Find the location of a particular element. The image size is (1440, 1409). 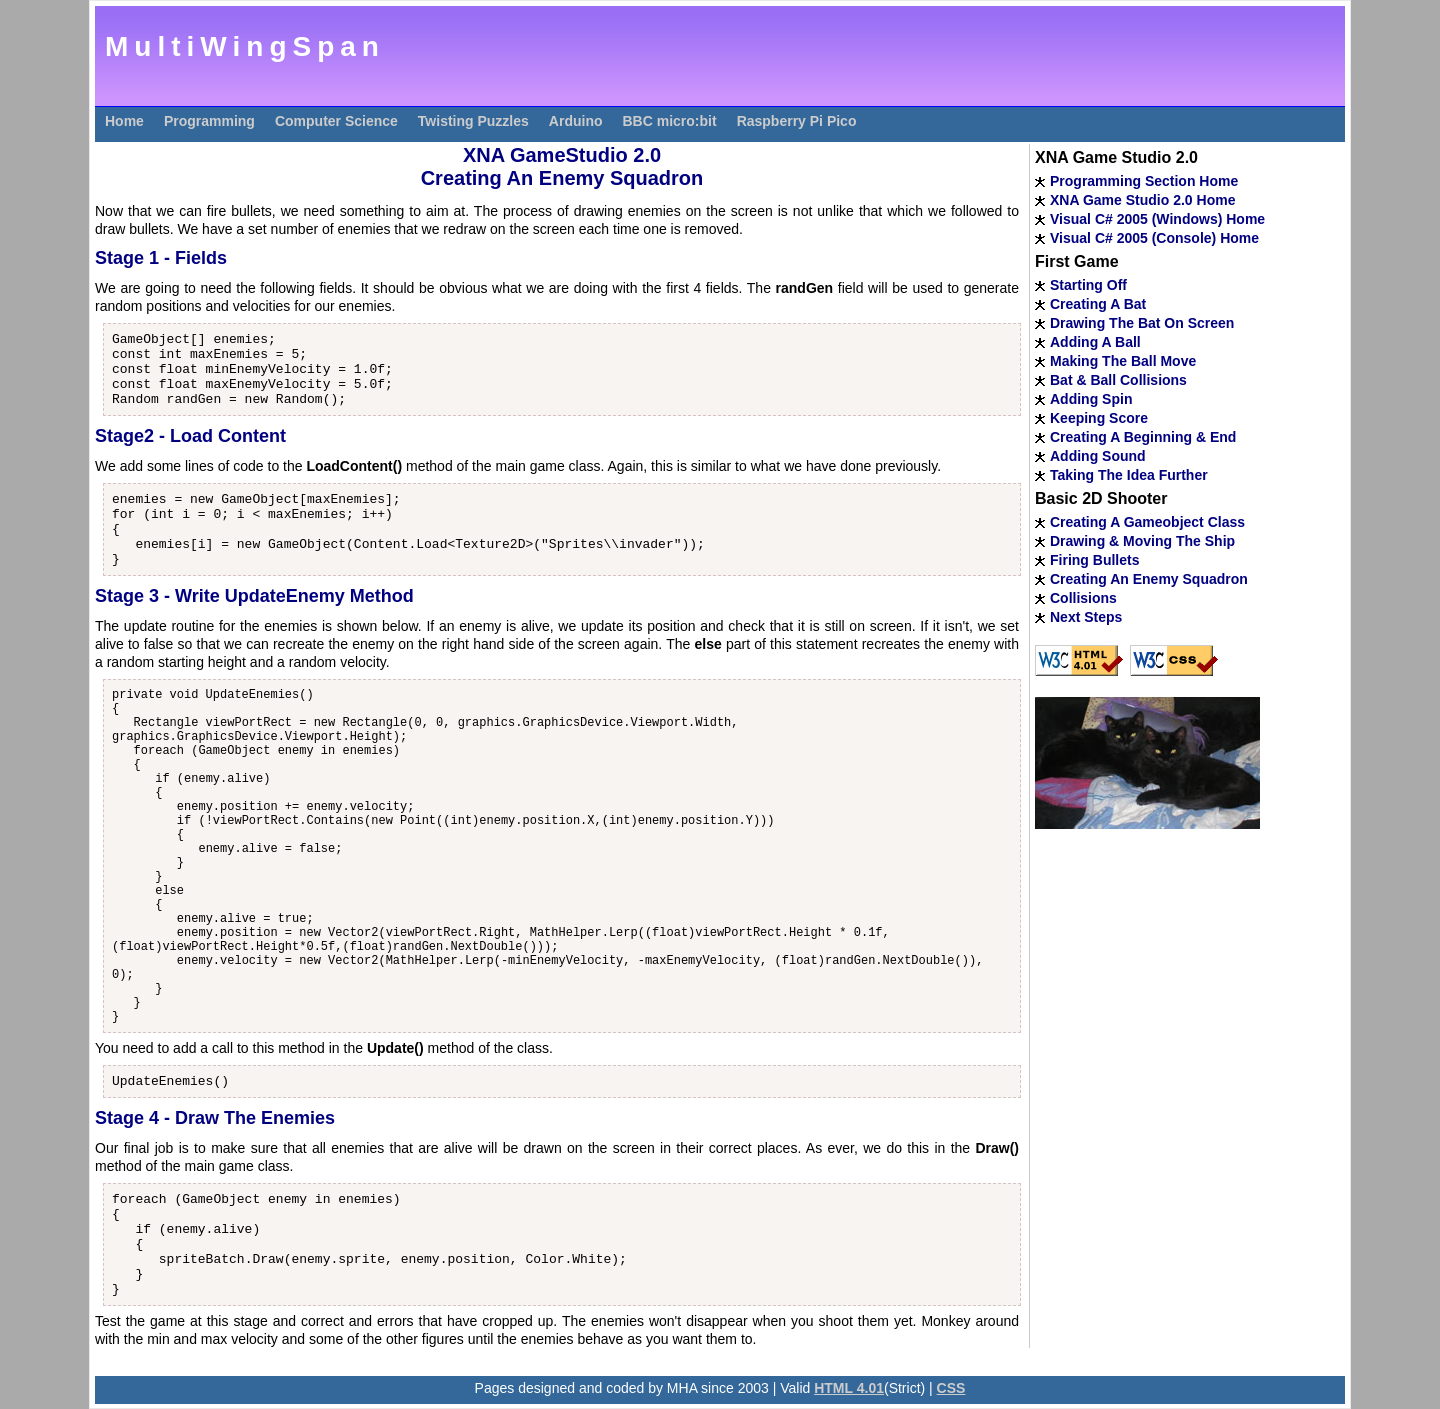

CSS is located at coordinates (951, 1388).